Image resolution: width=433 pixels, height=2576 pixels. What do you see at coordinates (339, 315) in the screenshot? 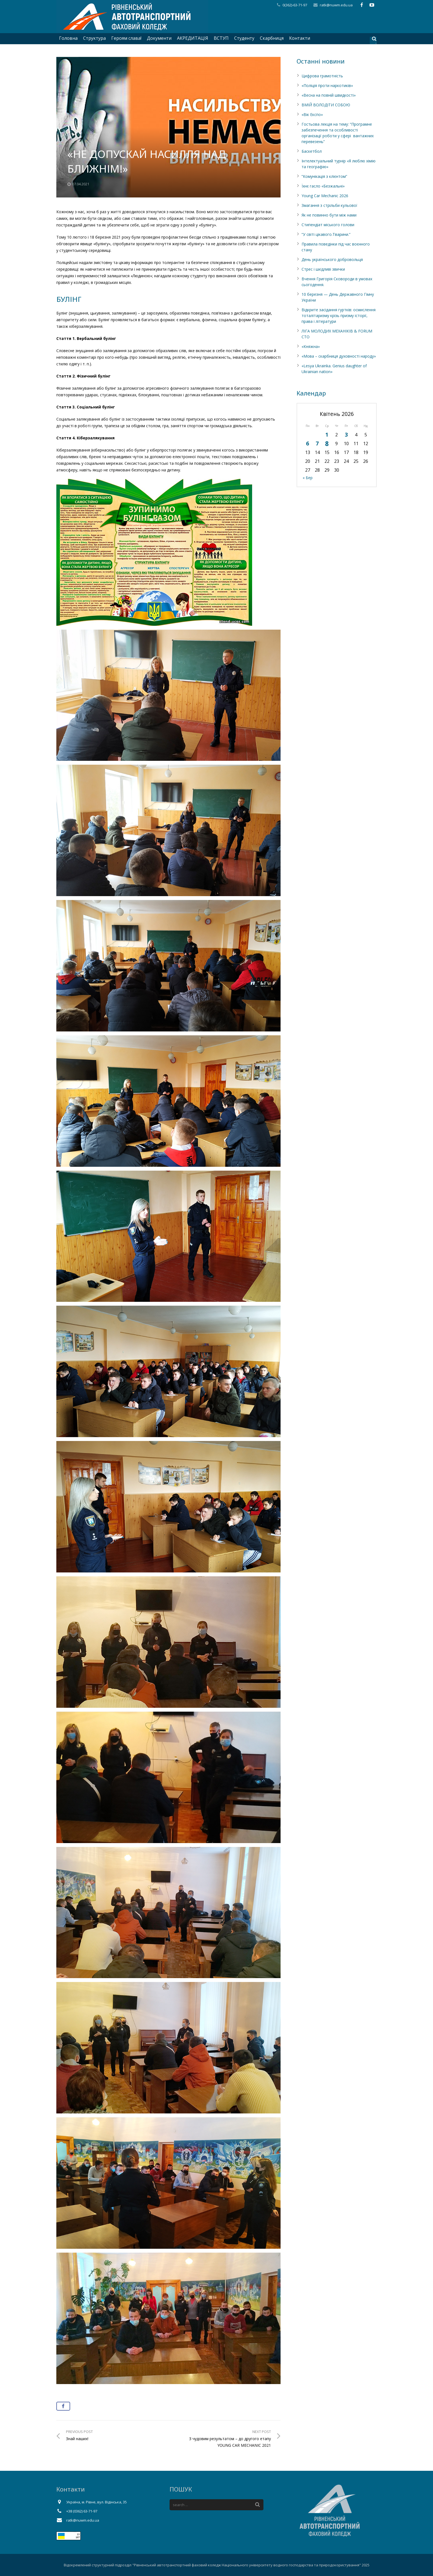
I see `Відкрите засідання гуртків: осмислення тоталітаризму крізь призму історії, права і літератури` at bounding box center [339, 315].